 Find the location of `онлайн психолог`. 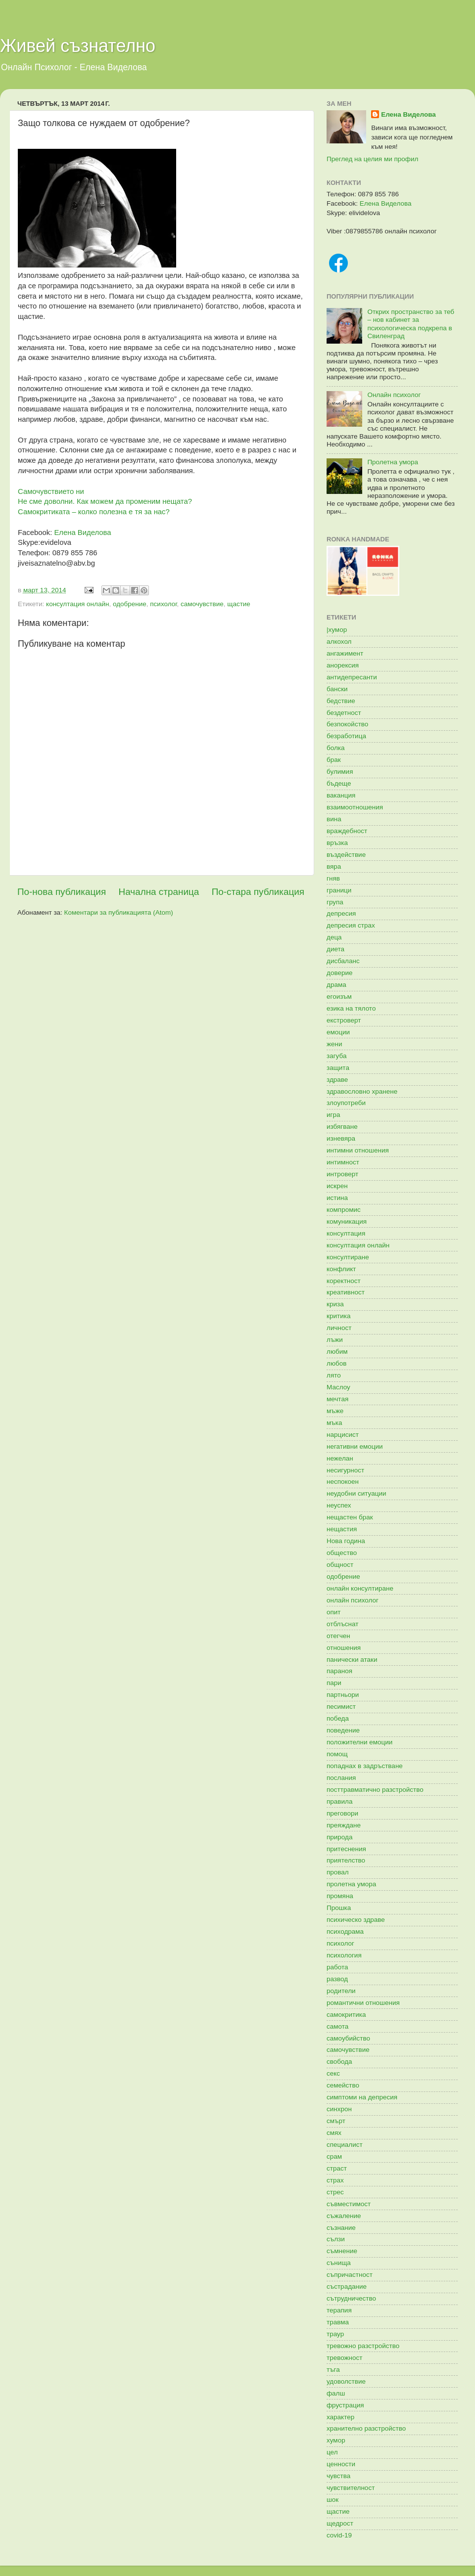

онлайн психолог is located at coordinates (353, 1600).